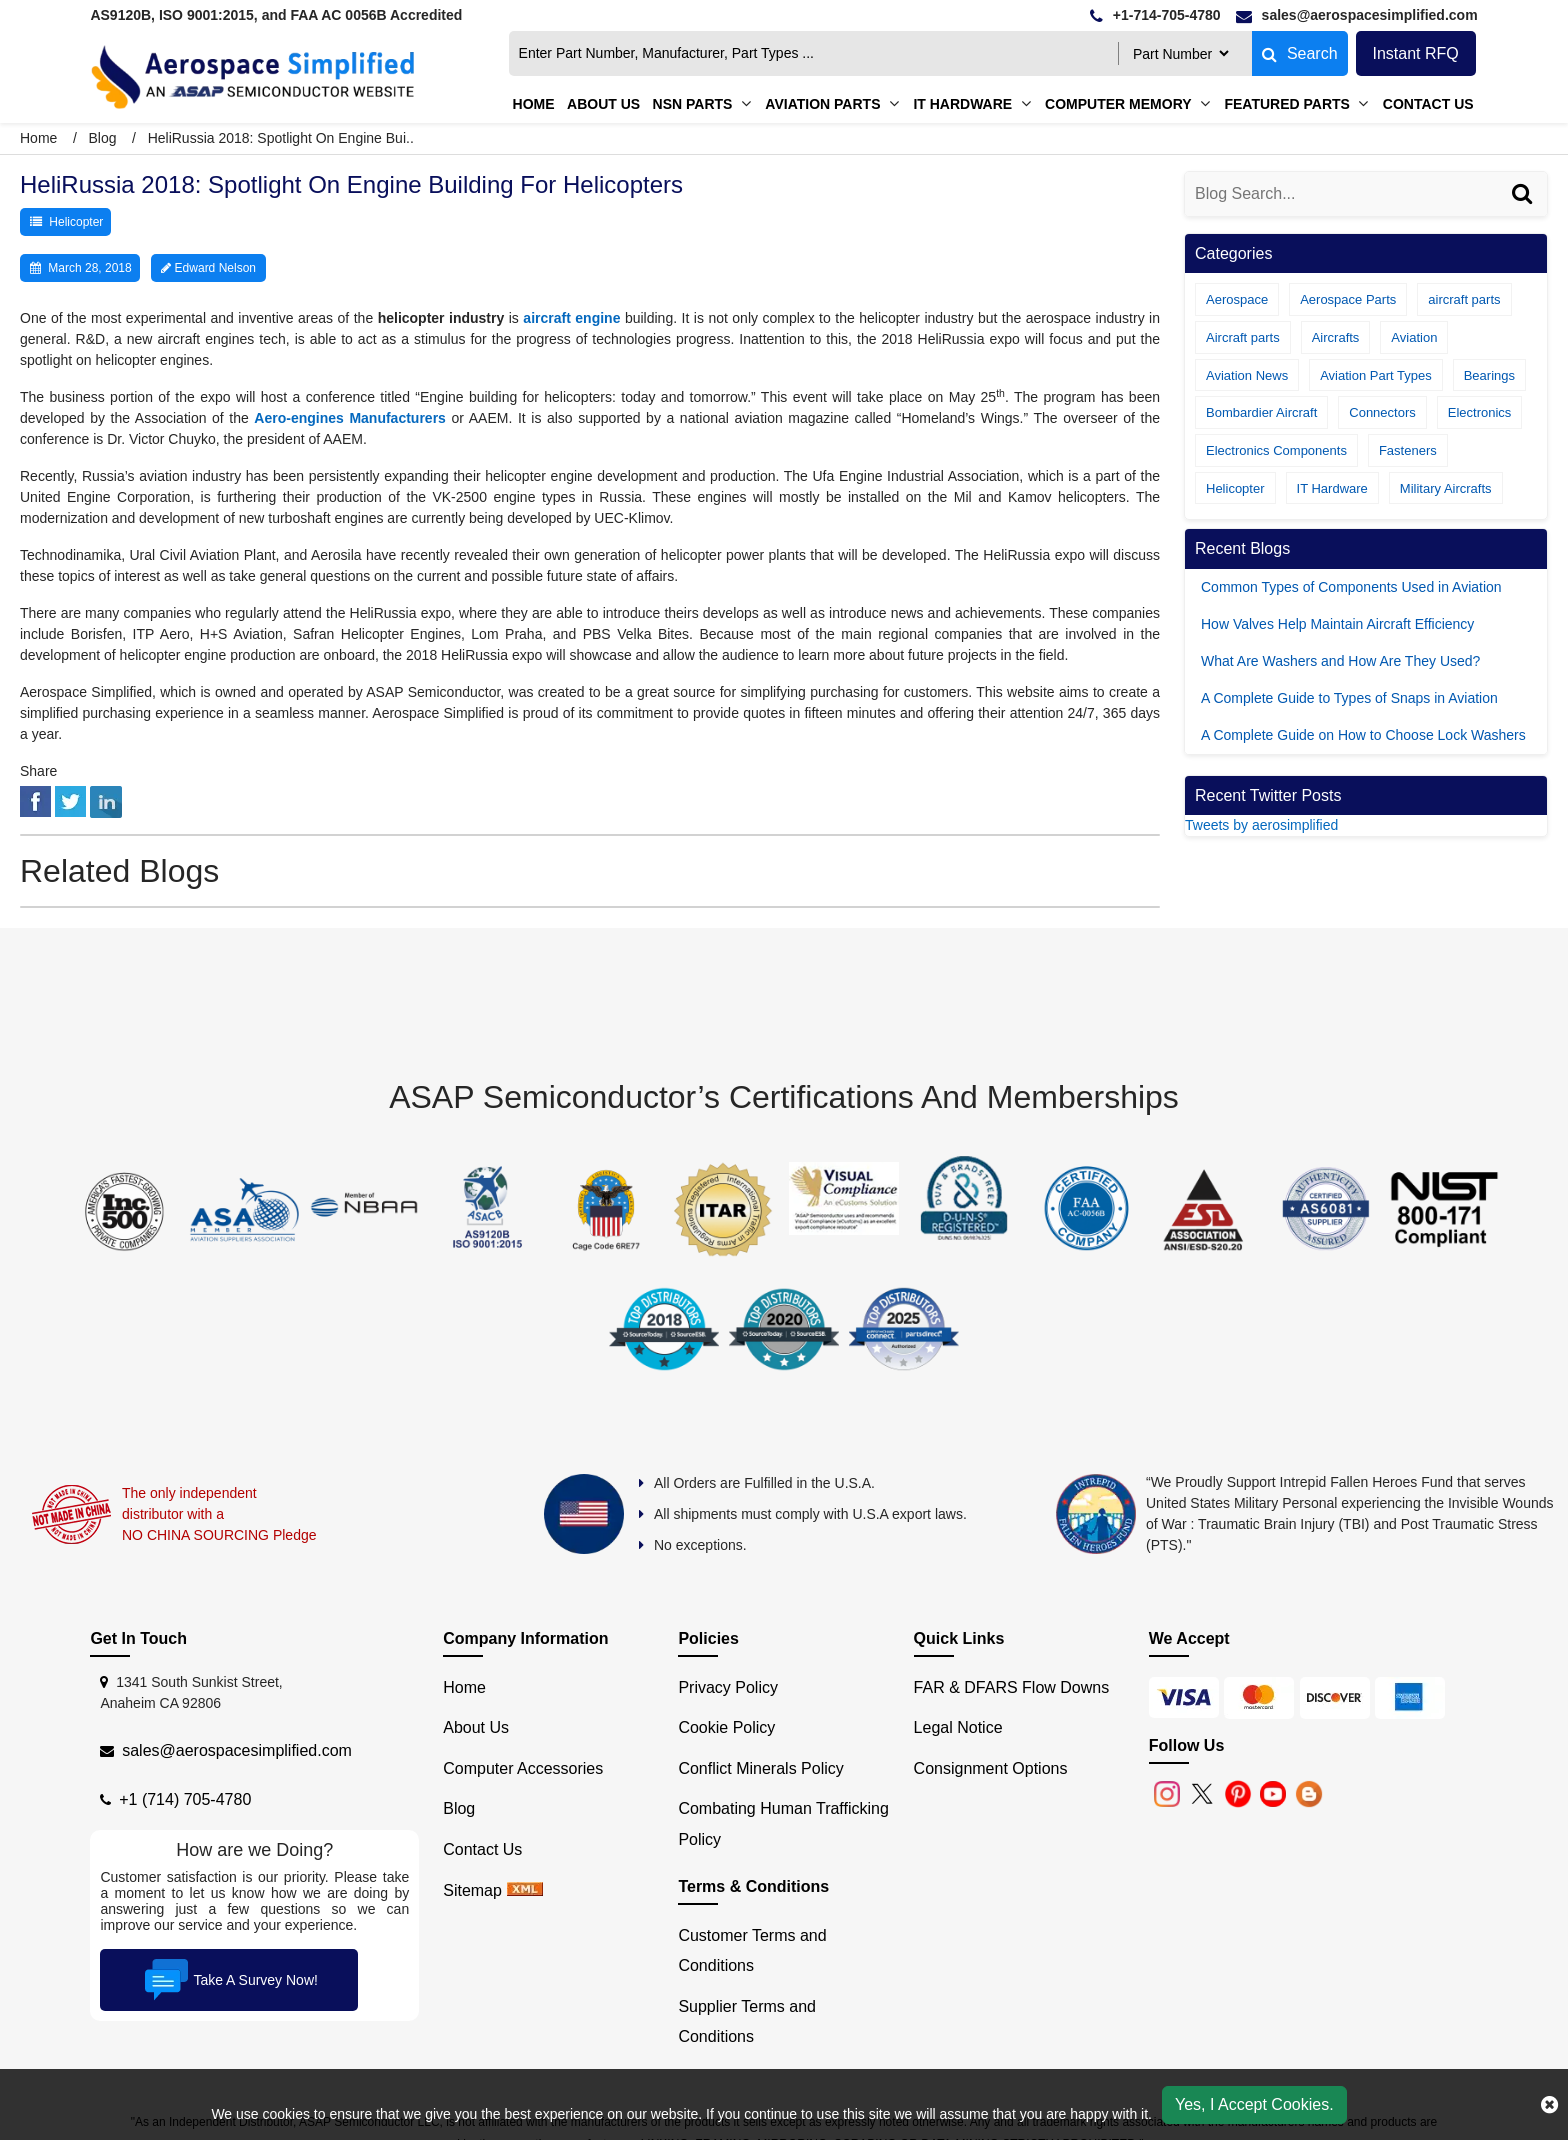 The width and height of the screenshot is (1568, 2140). Describe the element at coordinates (1446, 488) in the screenshot. I see `Military Aircrafts` at that location.